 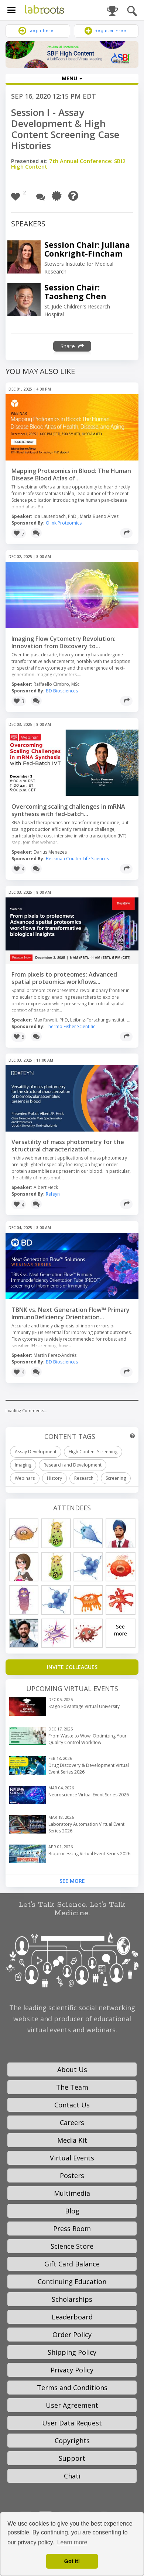 I want to click on Thermo Fisher Scientific, so click(x=70, y=1026).